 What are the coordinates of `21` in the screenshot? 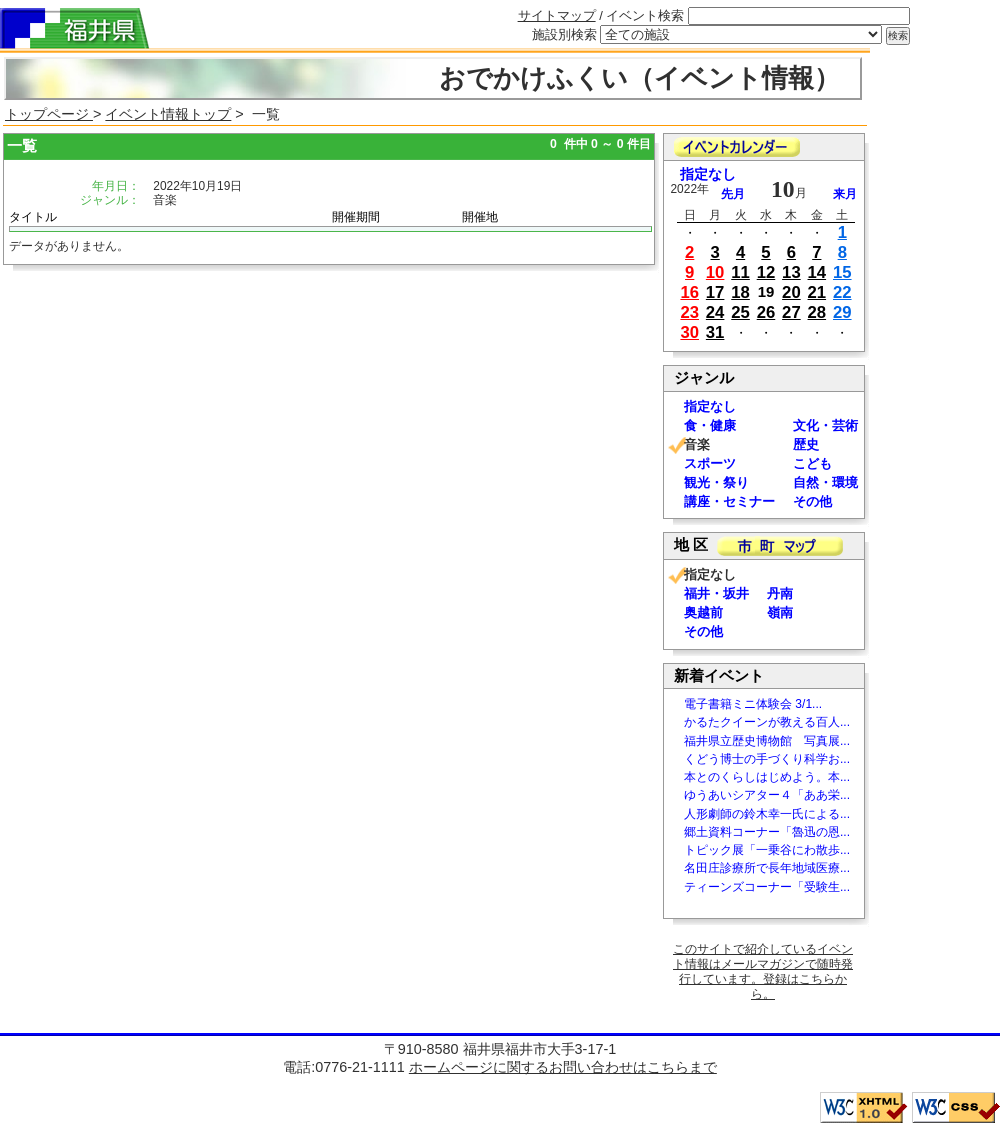 It's located at (817, 292).